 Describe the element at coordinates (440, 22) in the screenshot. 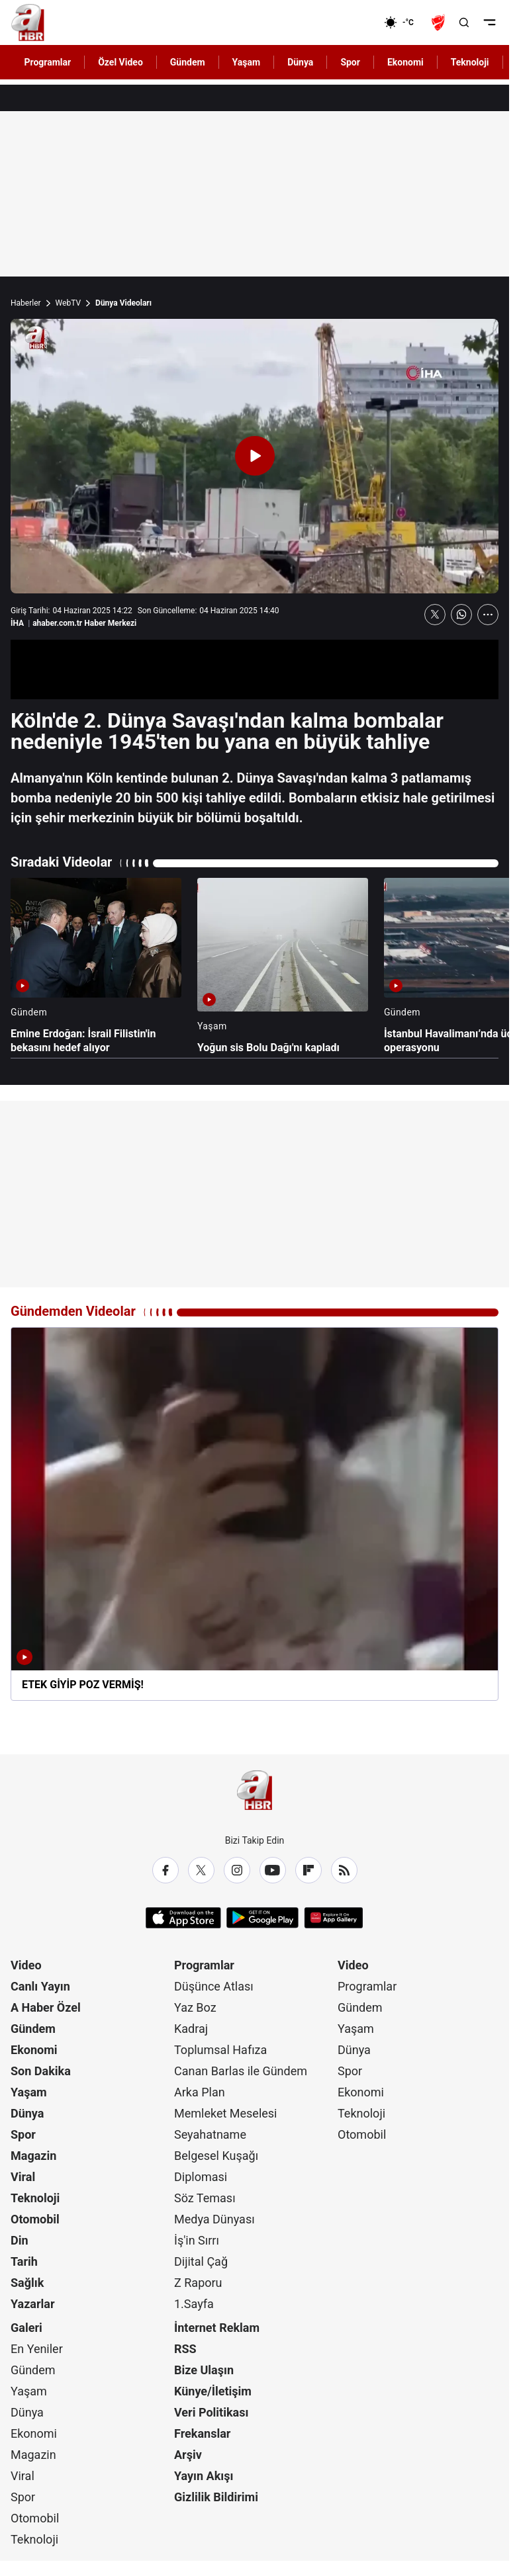

I see `[Ziraat Türkiye Kupası]` at that location.